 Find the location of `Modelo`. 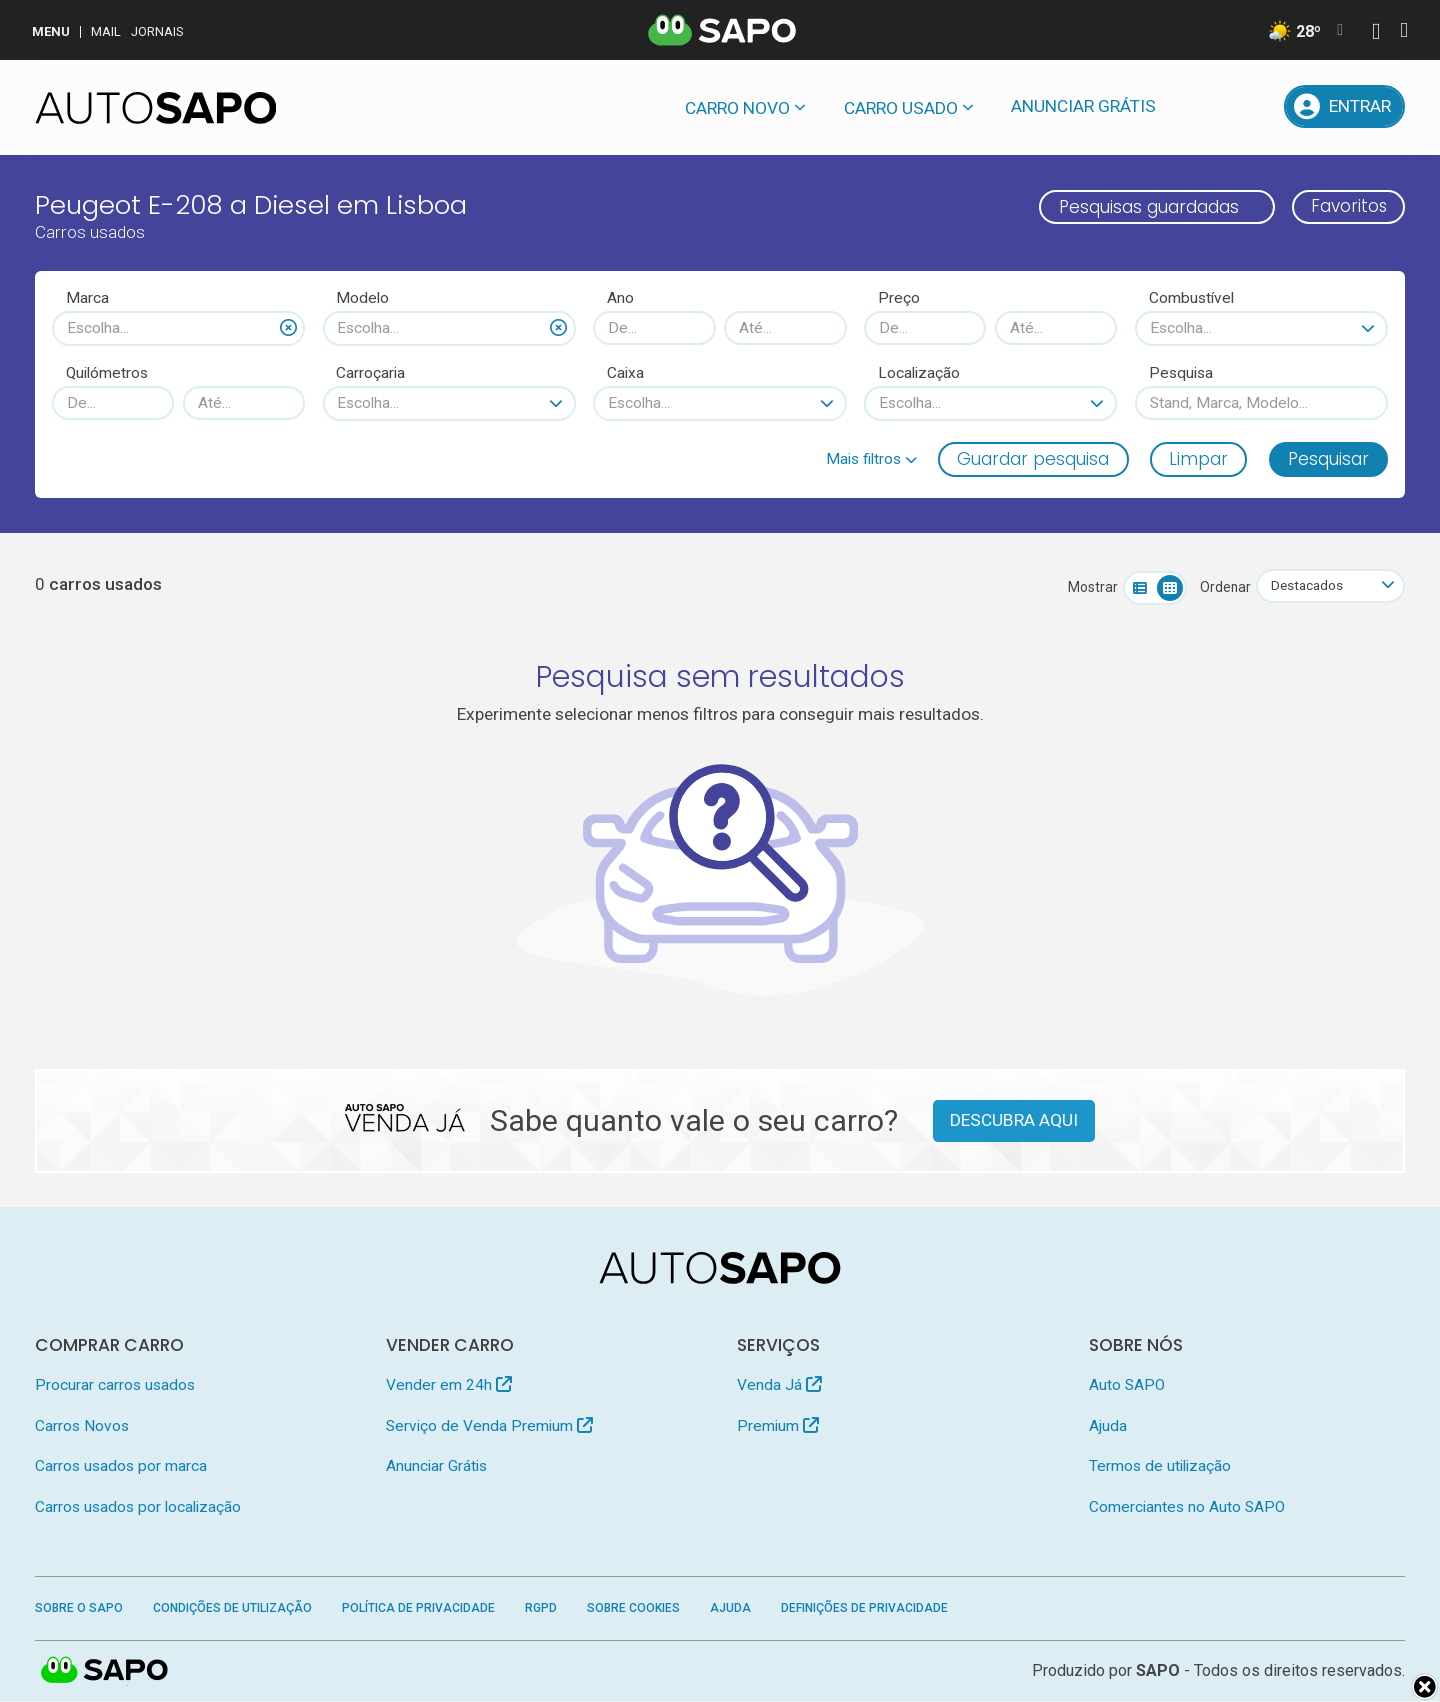

Modelo is located at coordinates (362, 298).